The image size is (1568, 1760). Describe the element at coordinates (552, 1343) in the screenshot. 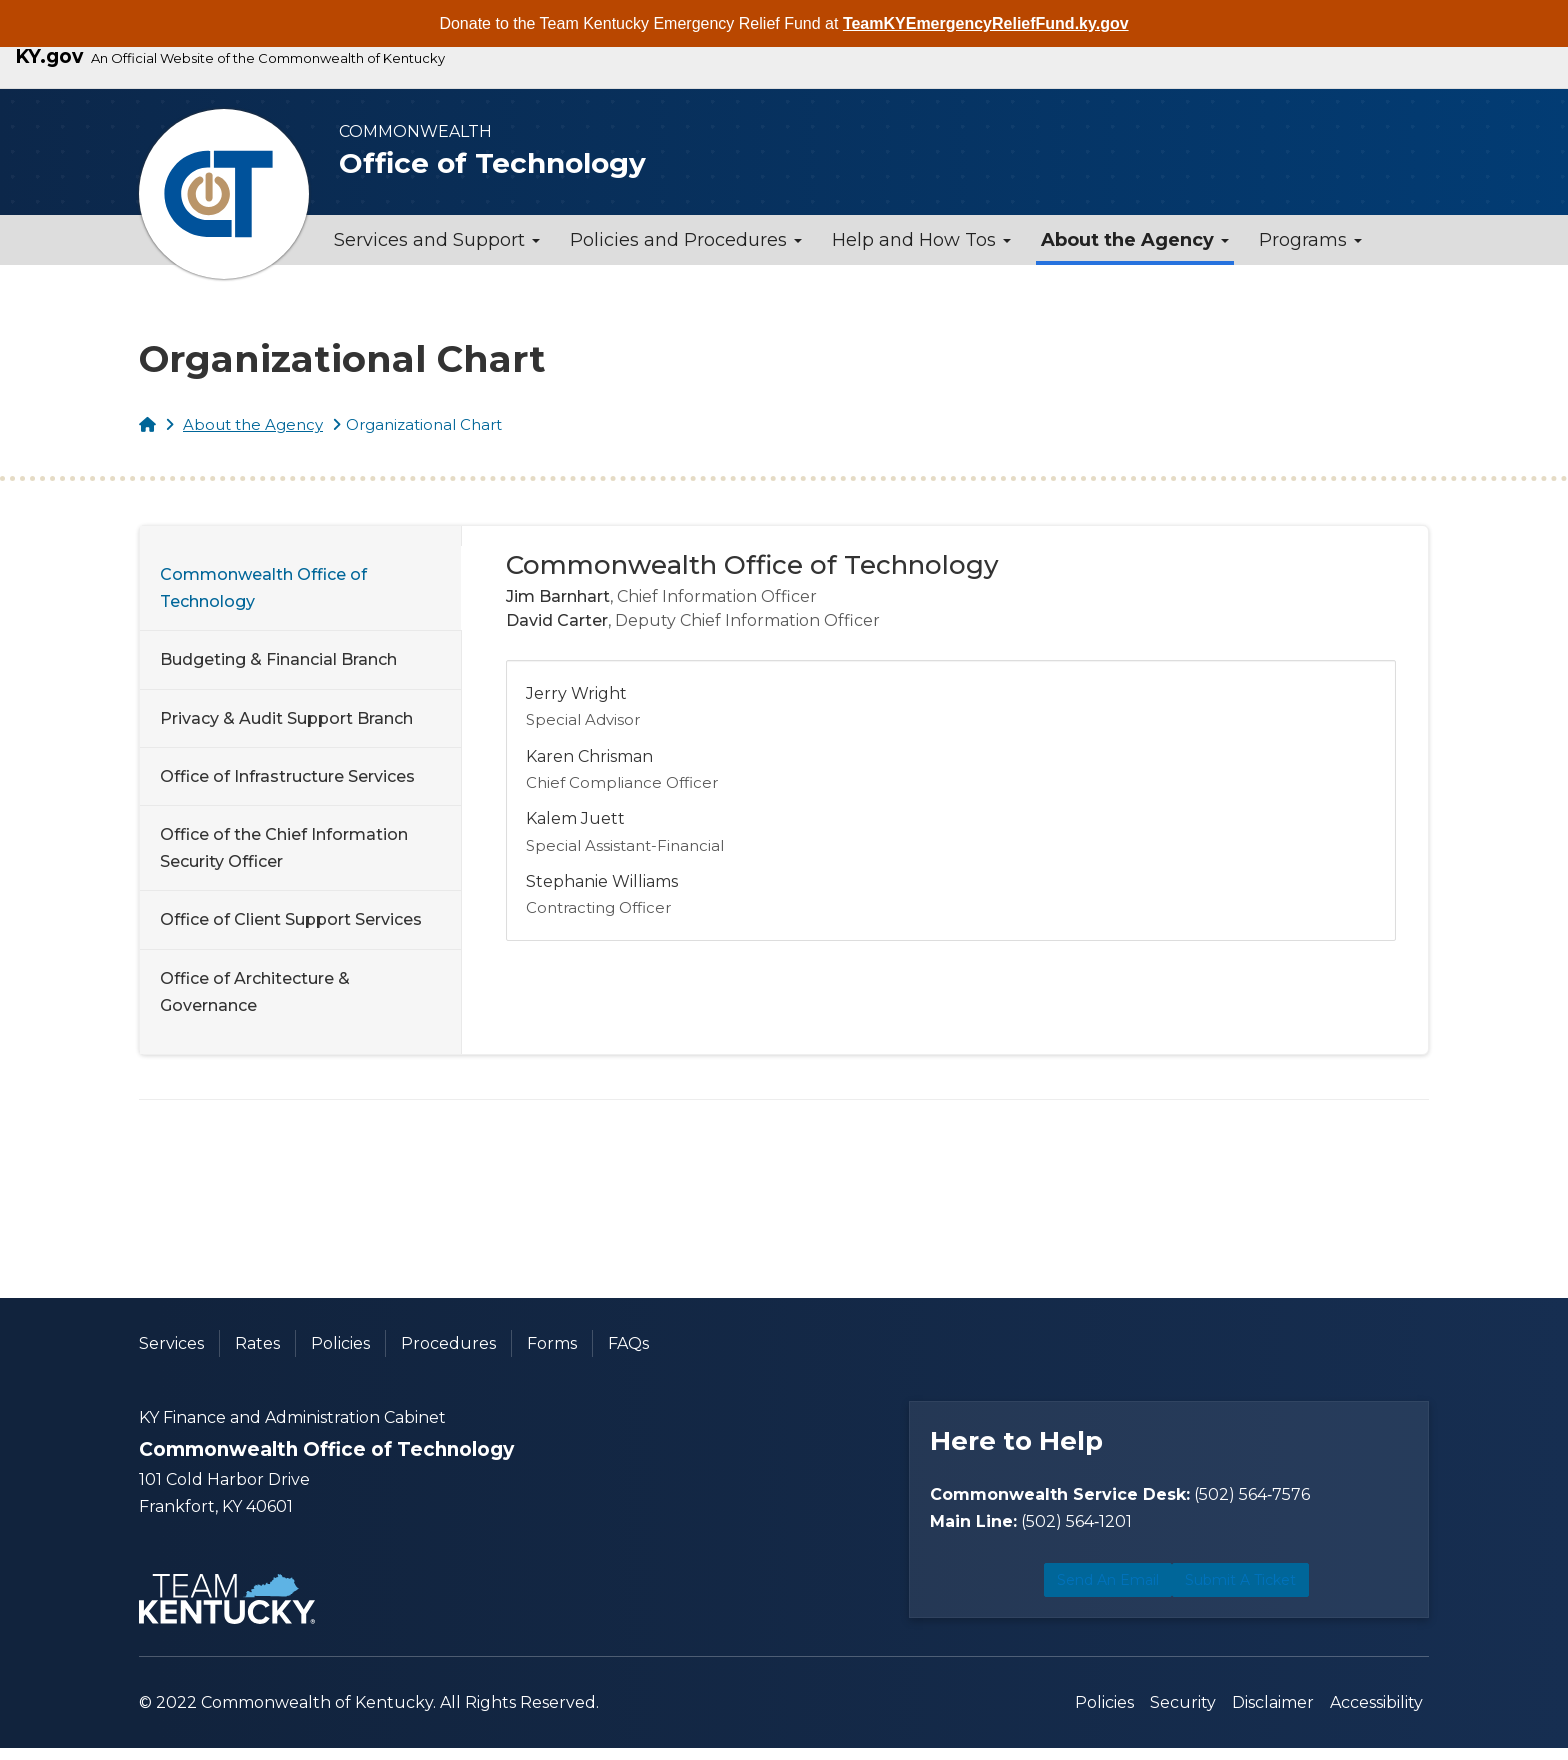

I see `Forms` at that location.